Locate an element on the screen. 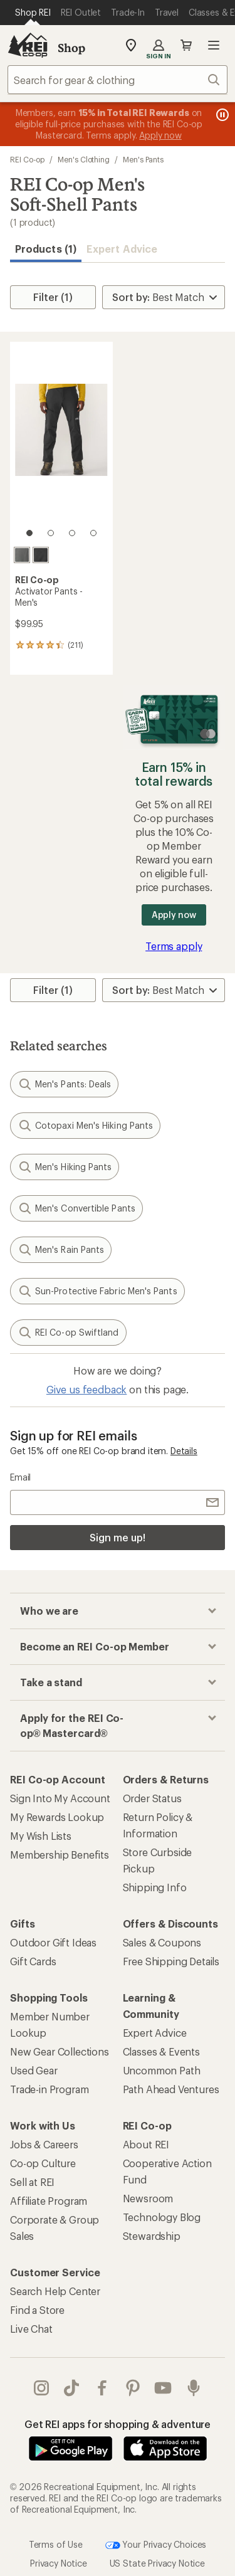 This screenshot has height=2576, width=235. Your Privacy Choices is located at coordinates (156, 2545).